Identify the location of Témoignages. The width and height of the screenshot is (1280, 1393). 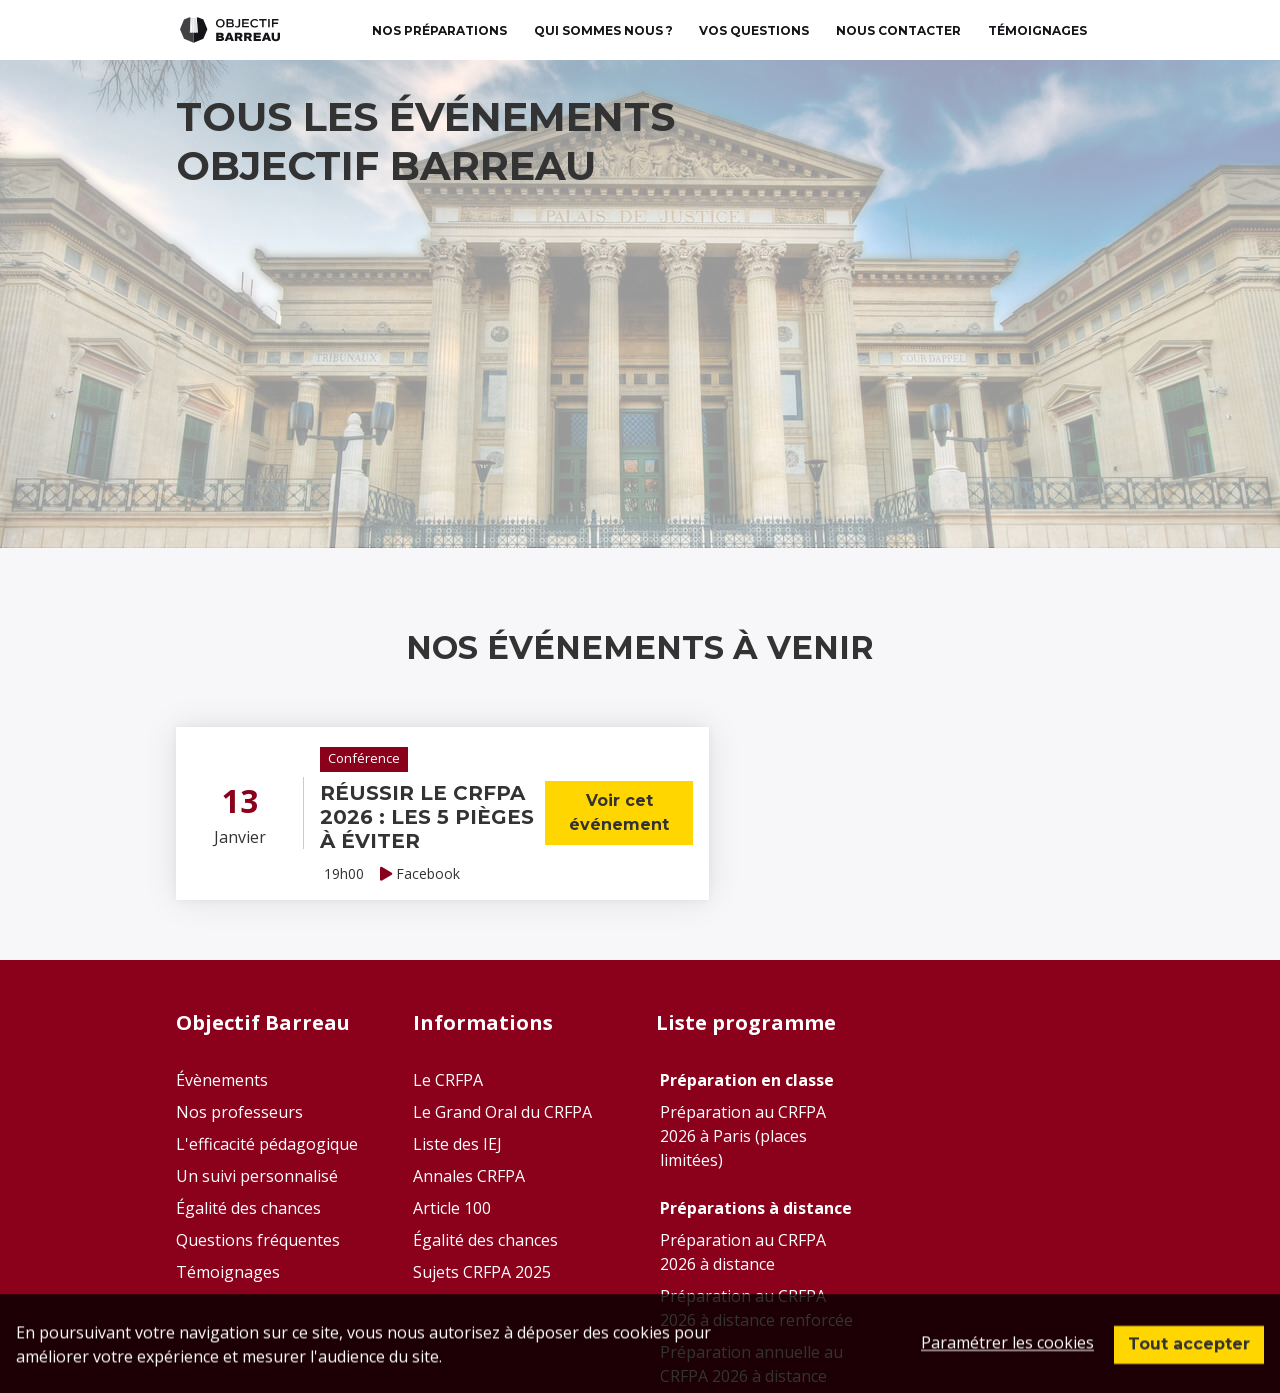
(228, 1272).